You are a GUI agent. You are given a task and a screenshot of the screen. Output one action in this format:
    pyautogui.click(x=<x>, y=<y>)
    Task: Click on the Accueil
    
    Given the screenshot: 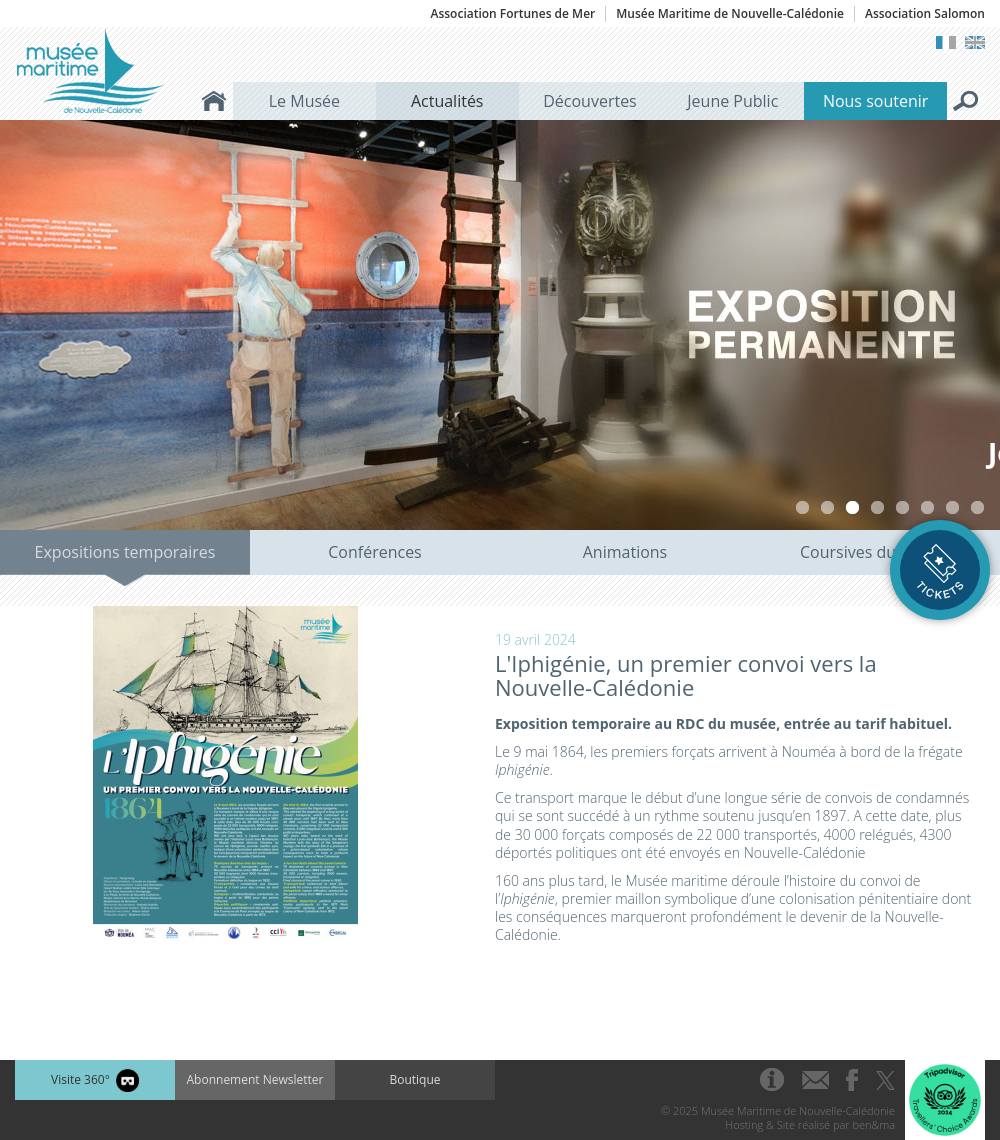 What is the action you would take?
    pyautogui.click(x=214, y=101)
    